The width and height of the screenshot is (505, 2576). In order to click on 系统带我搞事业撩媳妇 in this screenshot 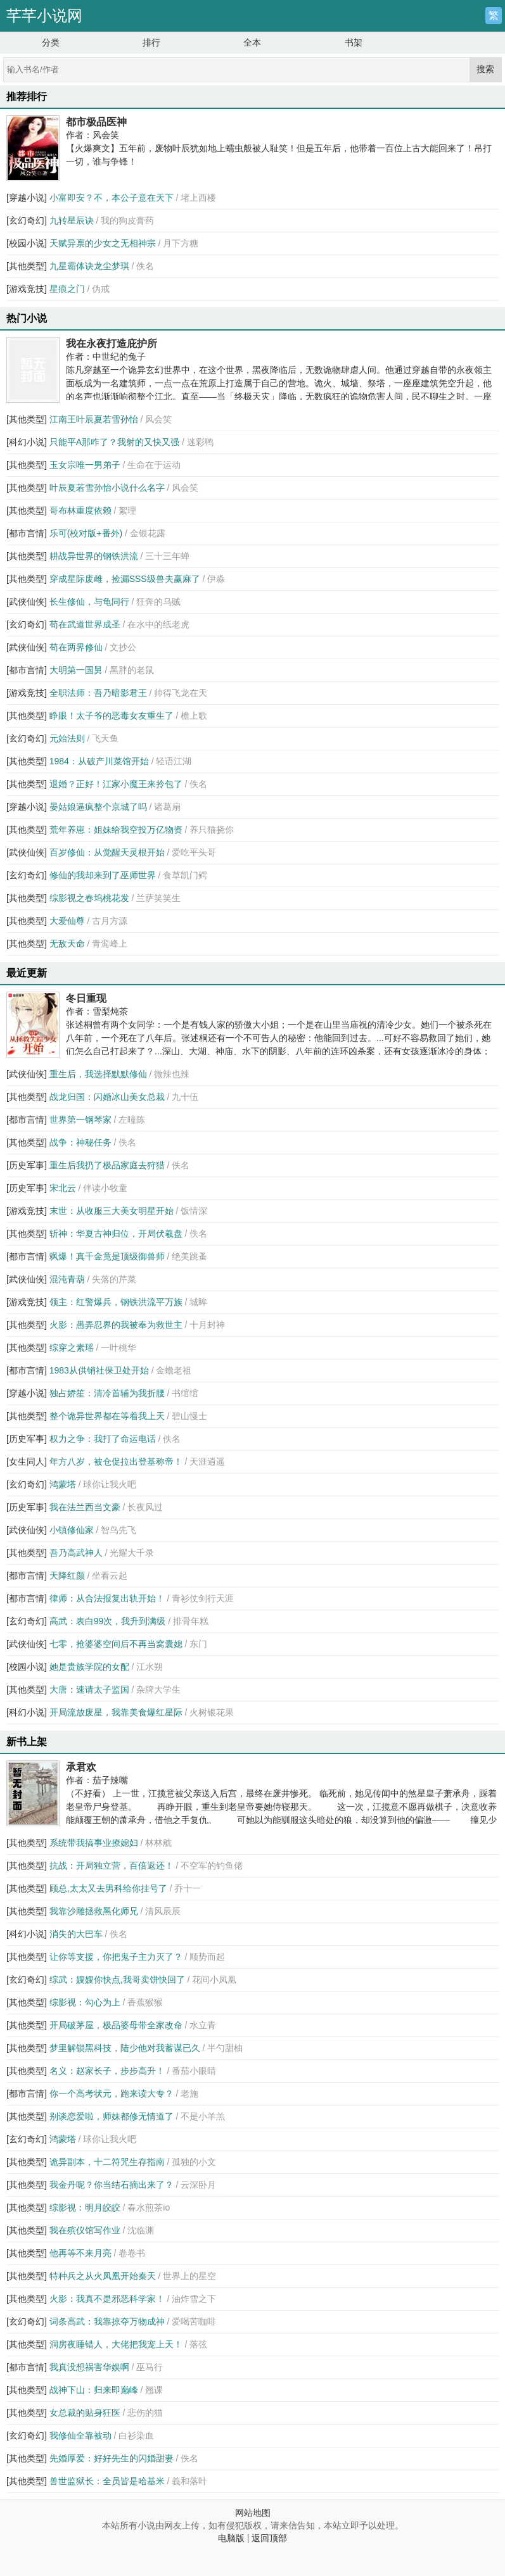, I will do `click(93, 1843)`.